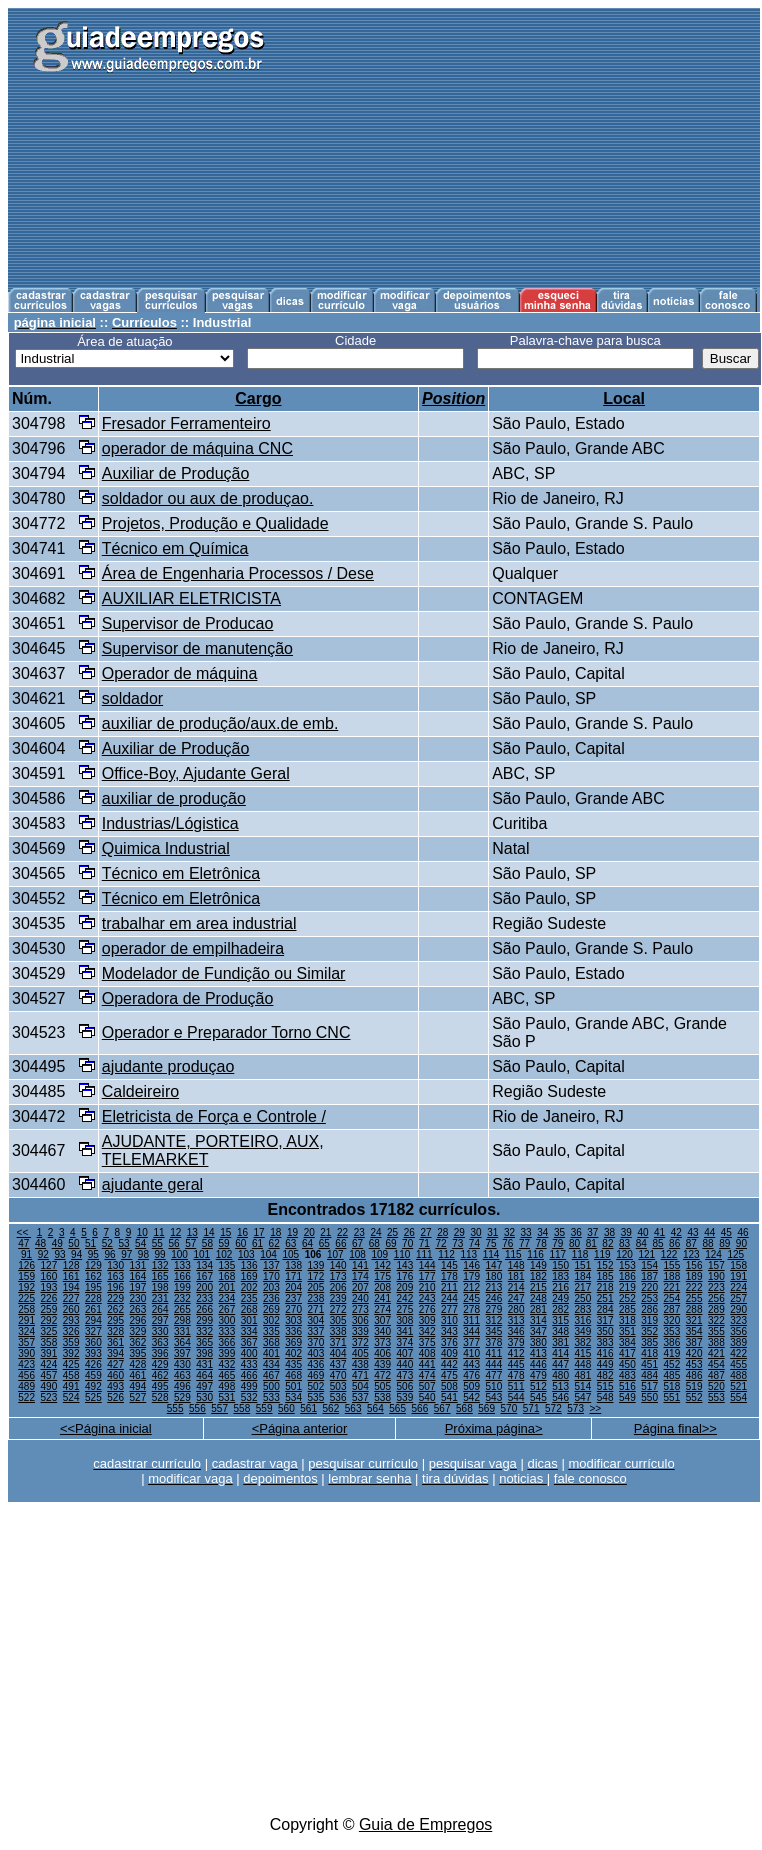 This screenshot has height=1850, width=762. What do you see at coordinates (316, 1342) in the screenshot?
I see `370` at bounding box center [316, 1342].